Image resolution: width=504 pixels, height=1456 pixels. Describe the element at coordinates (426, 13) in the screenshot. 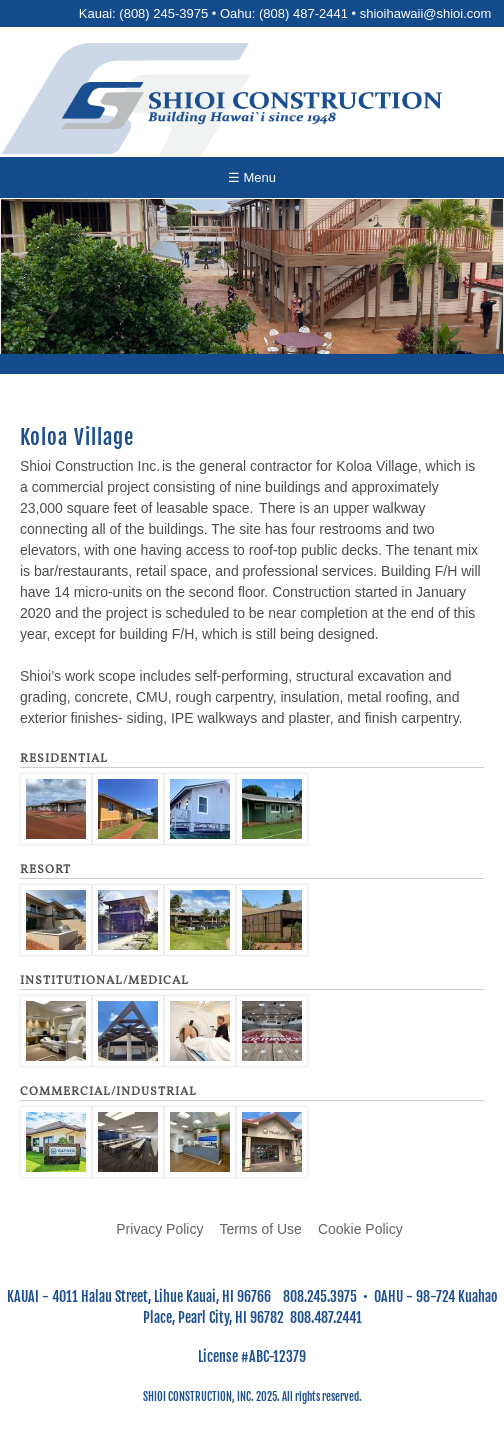

I see `shioihawaii@shioi.com` at that location.